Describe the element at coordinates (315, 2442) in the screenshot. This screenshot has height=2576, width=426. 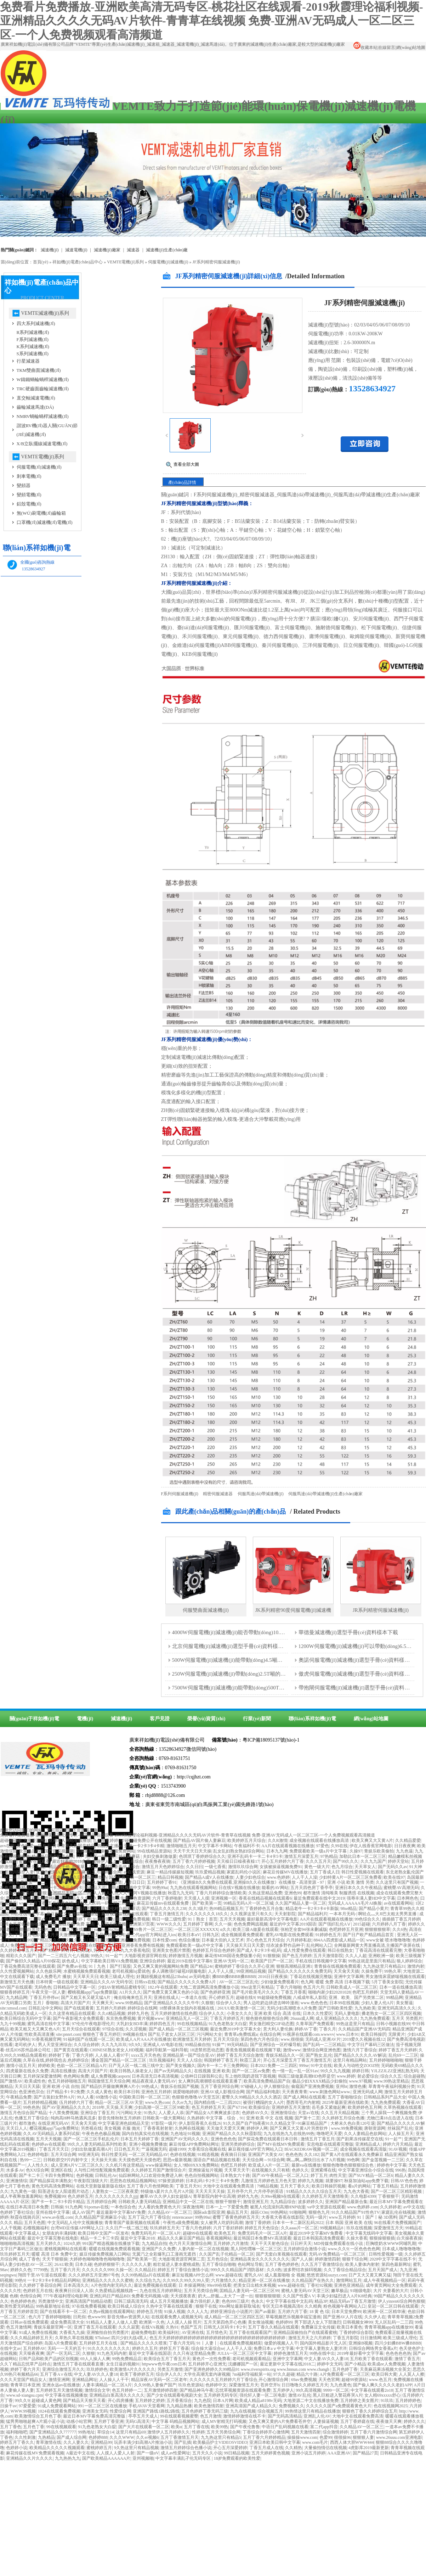
I see `www.com毛片` at that location.